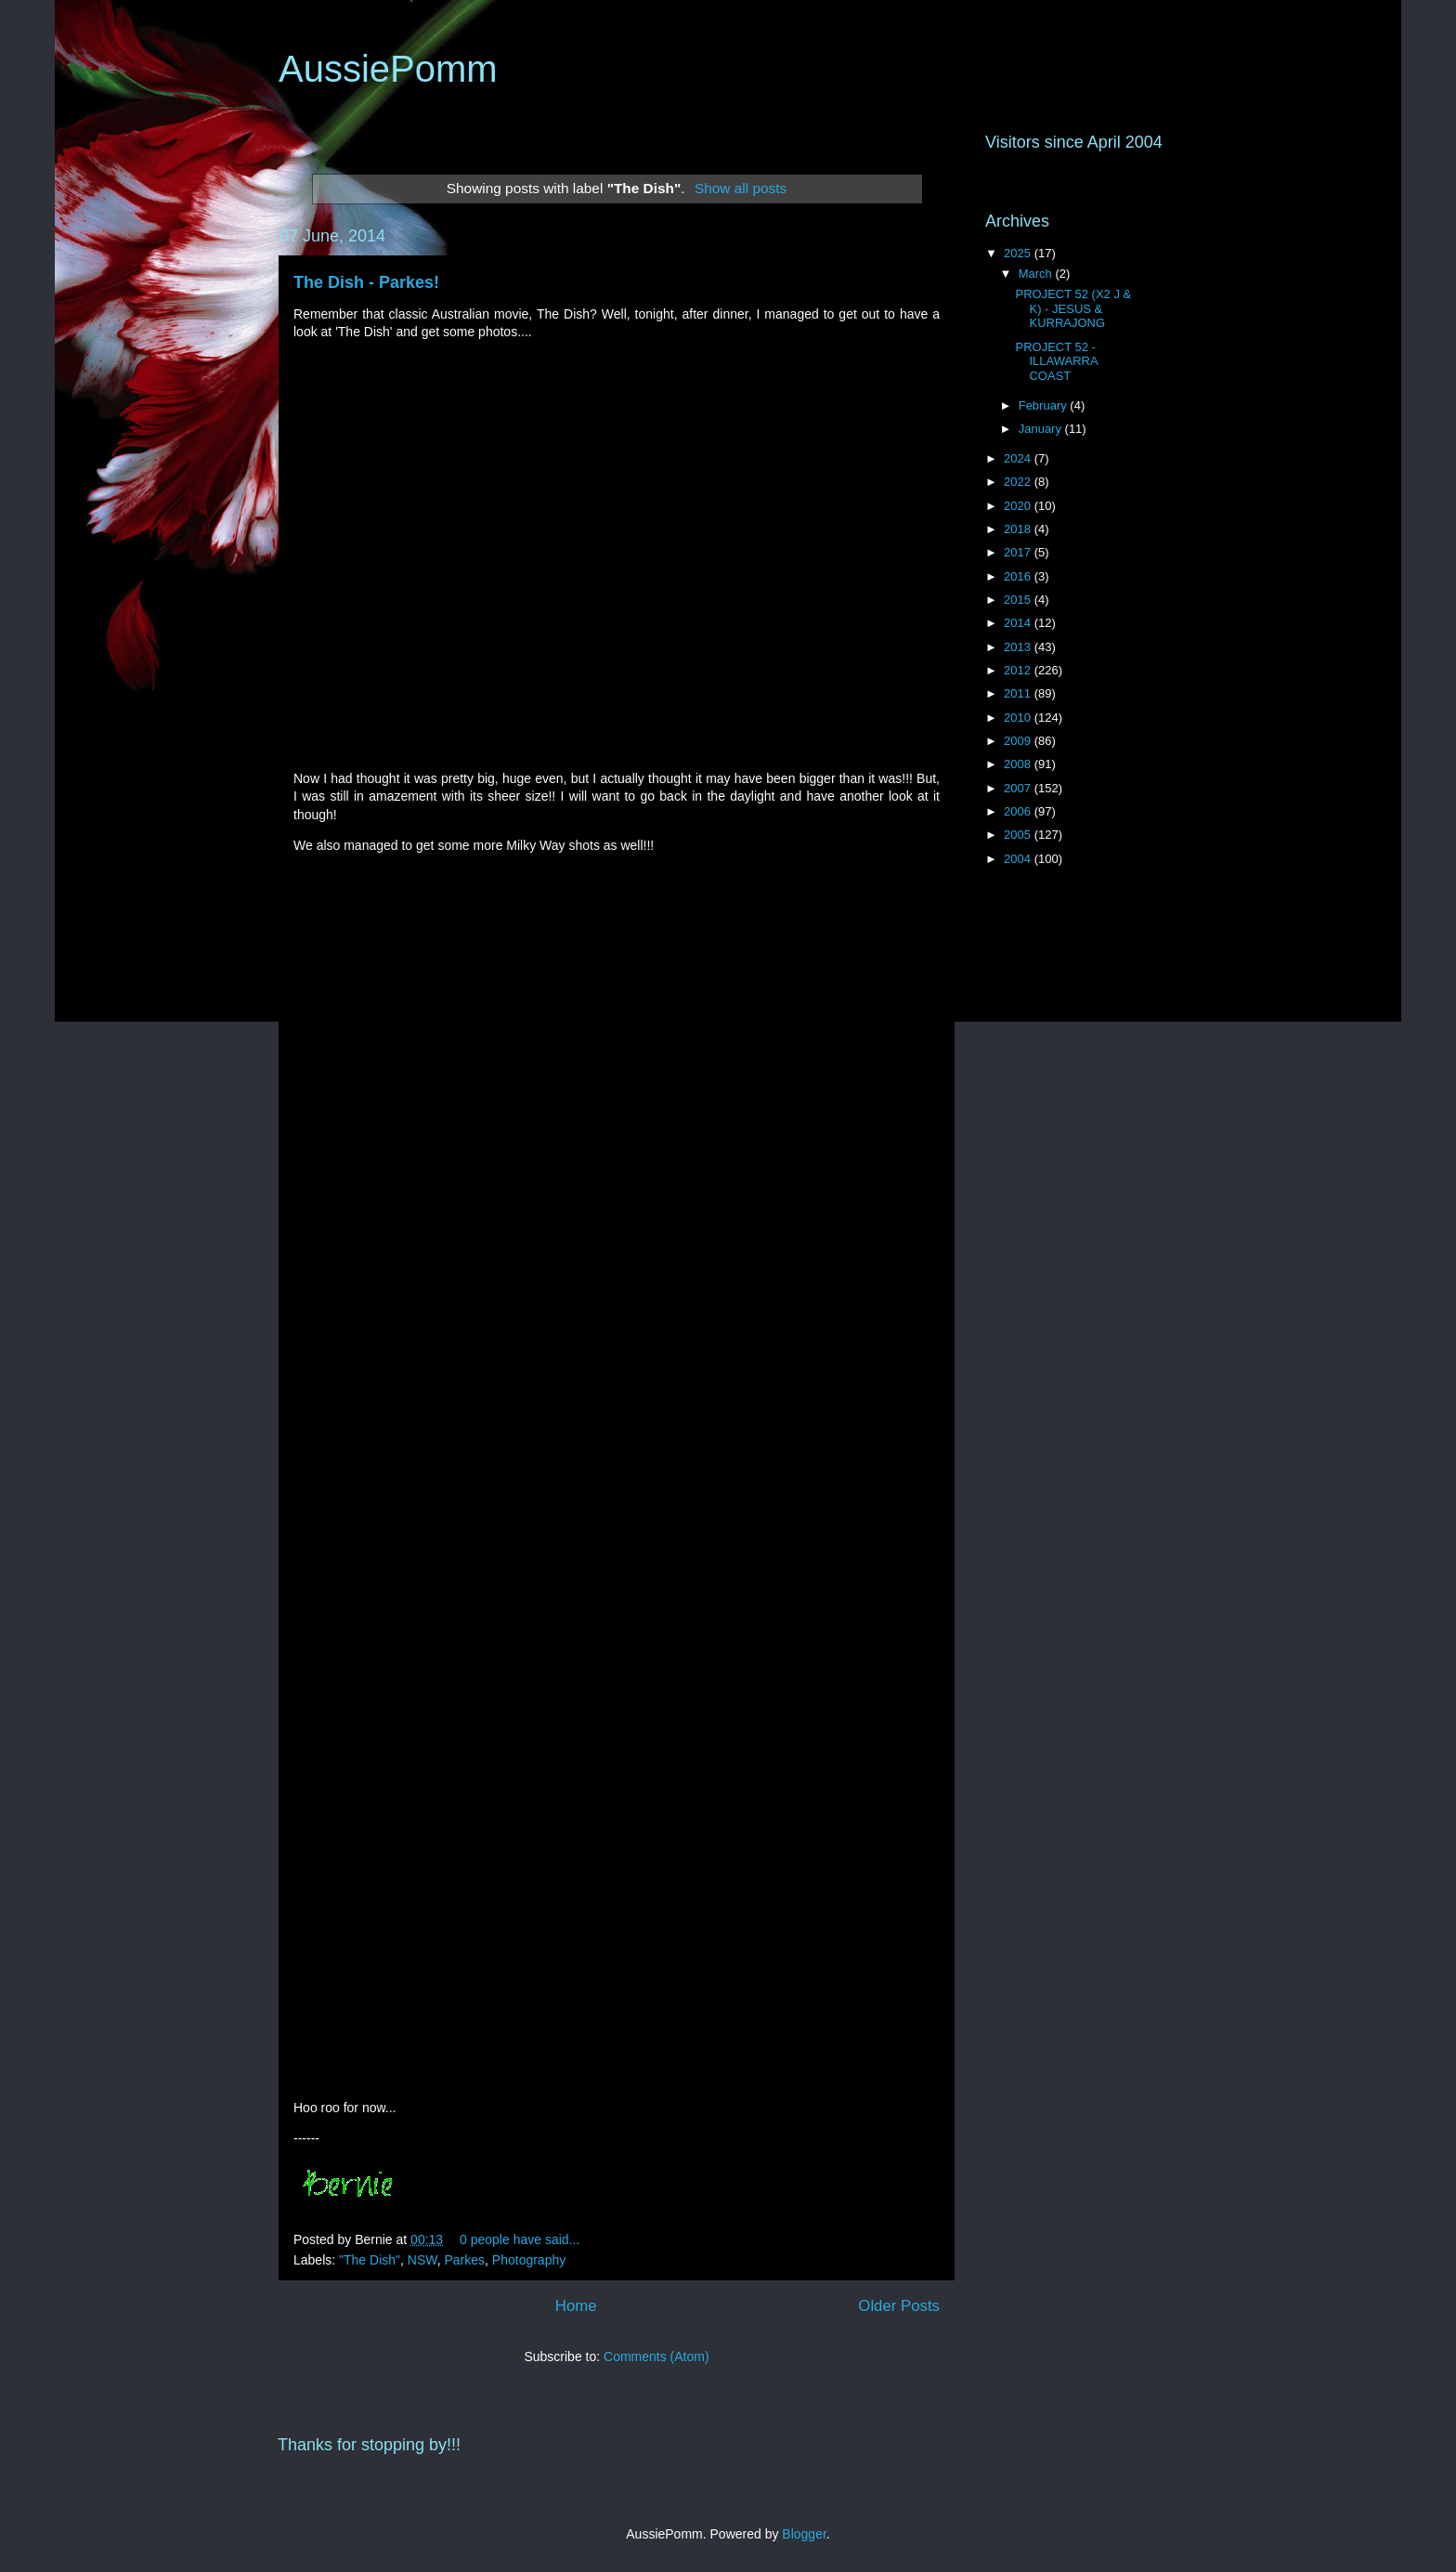 Image resolution: width=1456 pixels, height=2572 pixels. Describe the element at coordinates (804, 2533) in the screenshot. I see `Blogger` at that location.